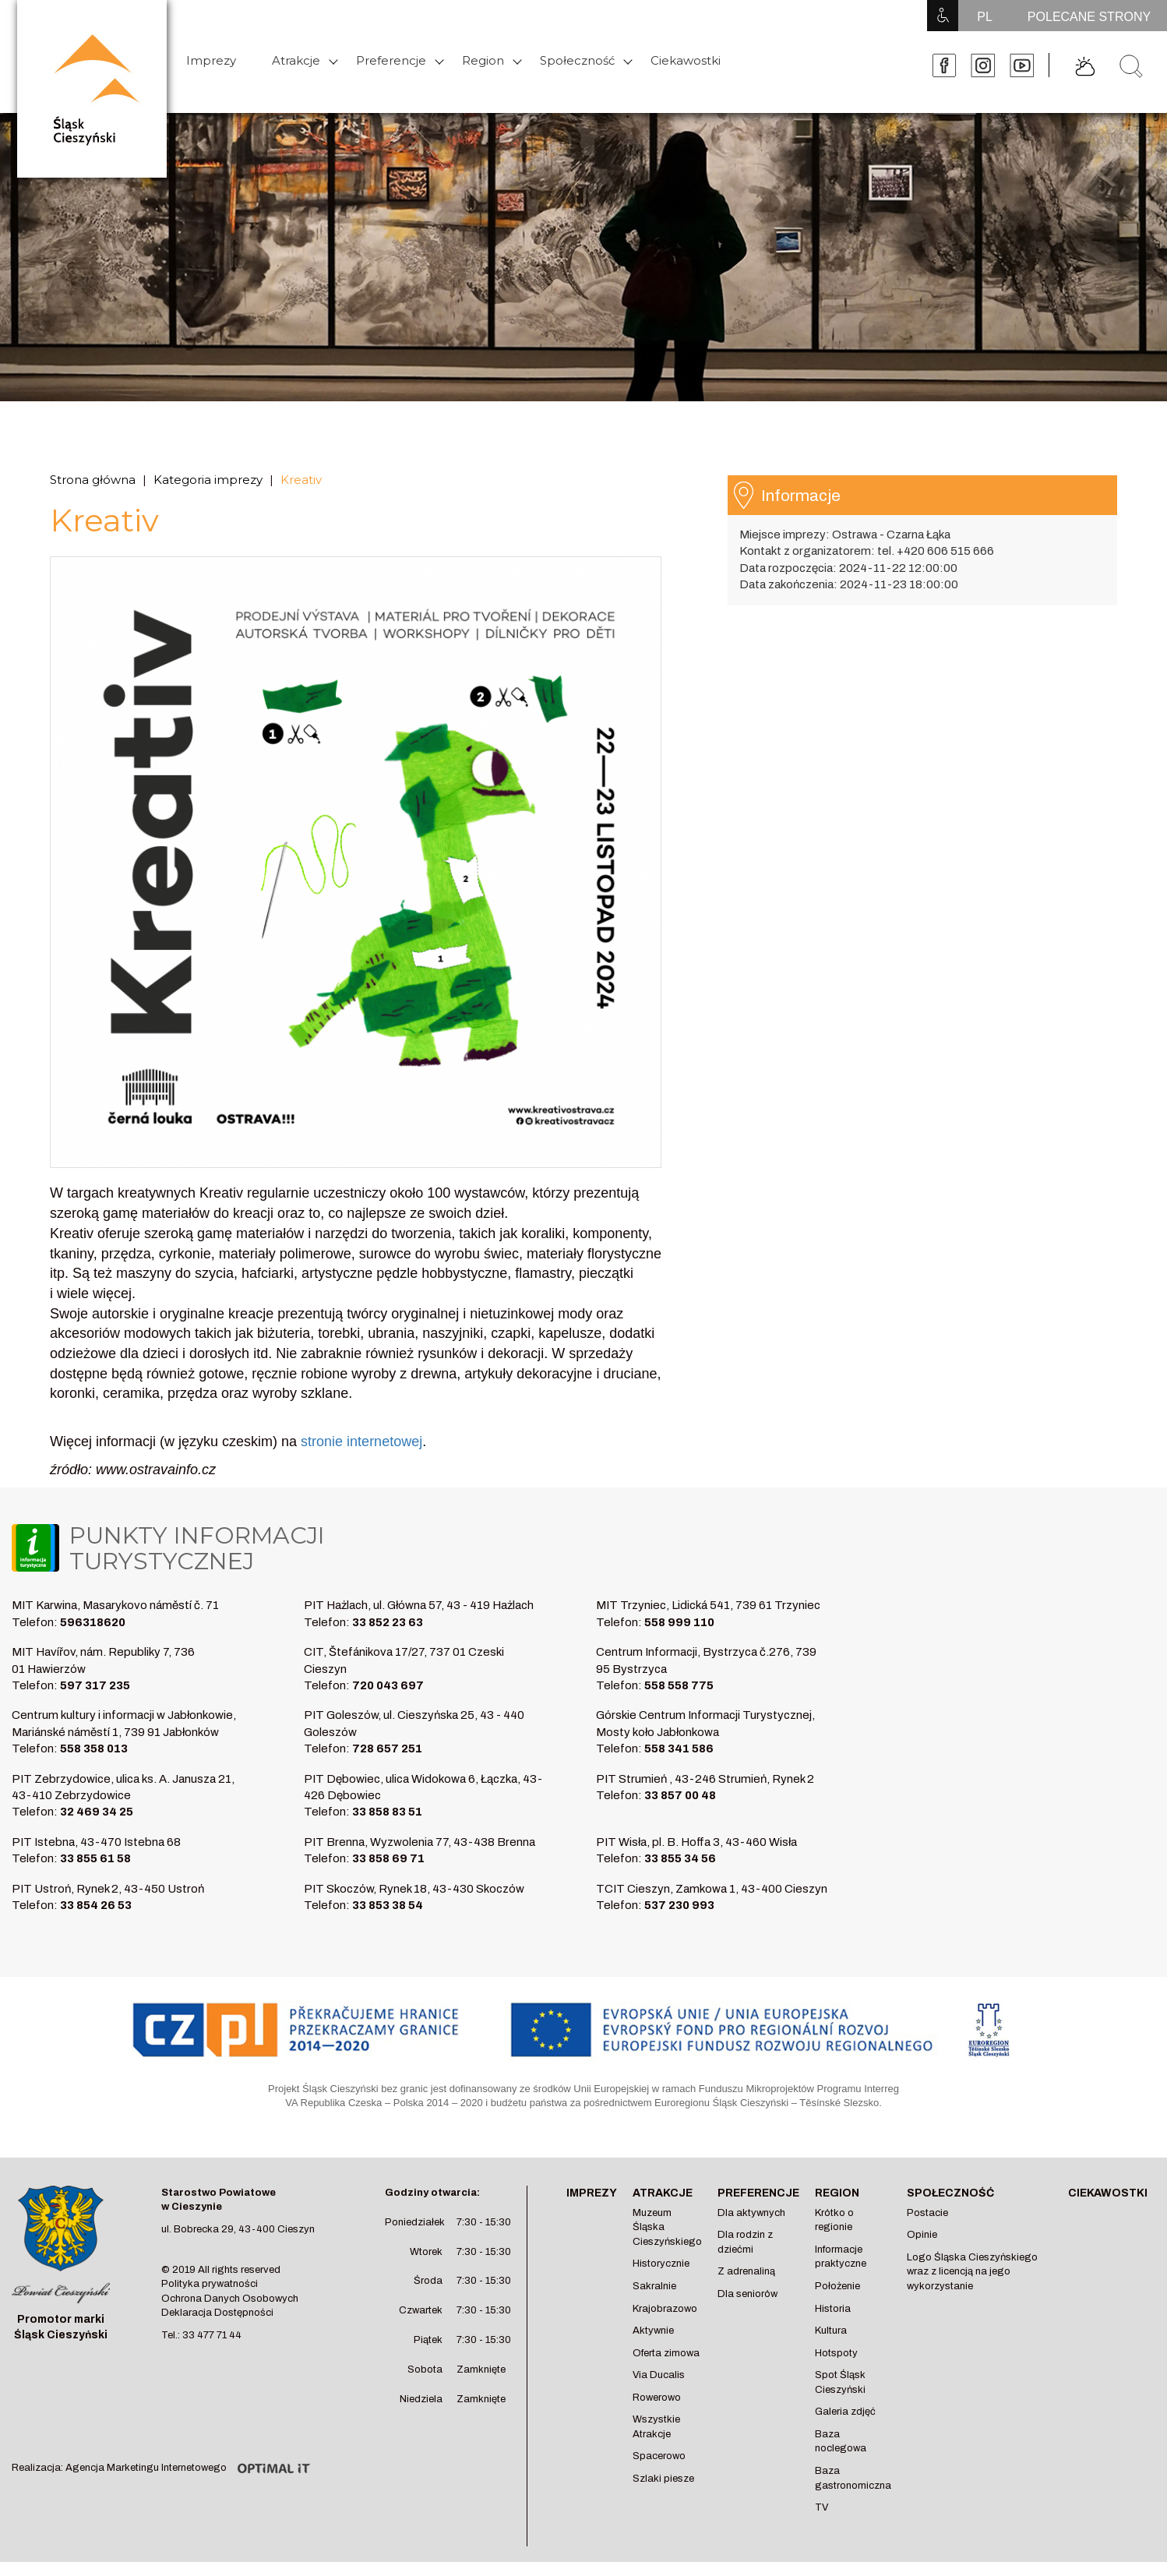 Image resolution: width=1167 pixels, height=2576 pixels. Describe the element at coordinates (301, 479) in the screenshot. I see `Kreativ` at that location.